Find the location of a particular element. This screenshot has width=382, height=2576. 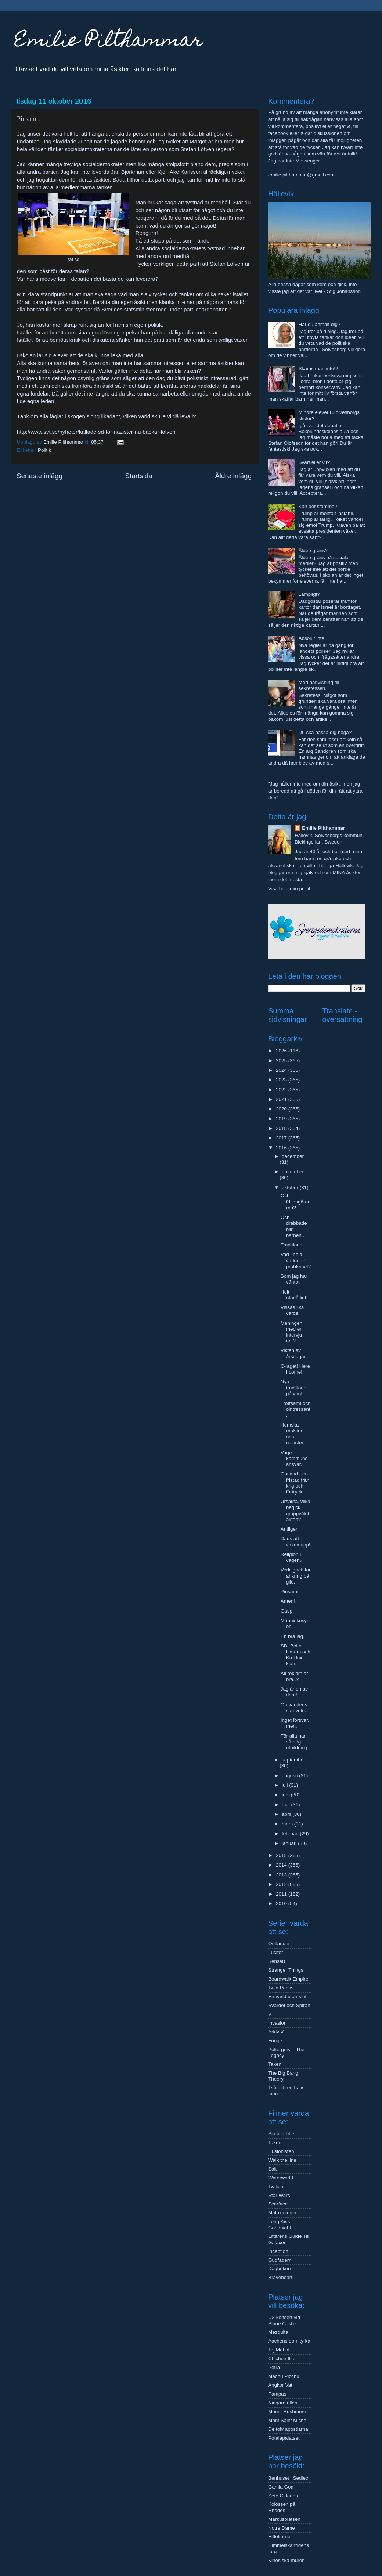

december is located at coordinates (293, 1156).